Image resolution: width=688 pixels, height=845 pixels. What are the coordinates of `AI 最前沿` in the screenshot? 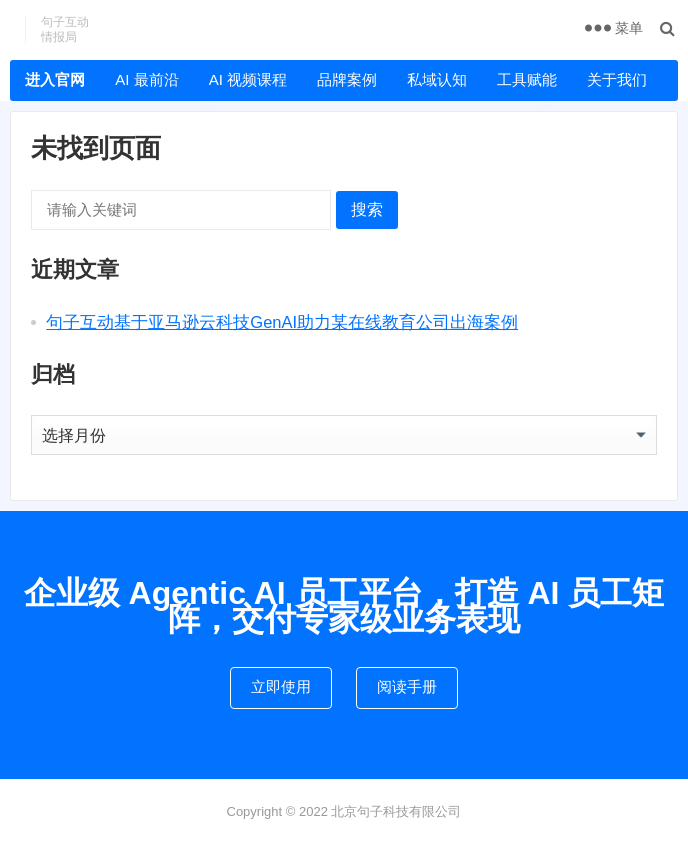 It's located at (146, 79).